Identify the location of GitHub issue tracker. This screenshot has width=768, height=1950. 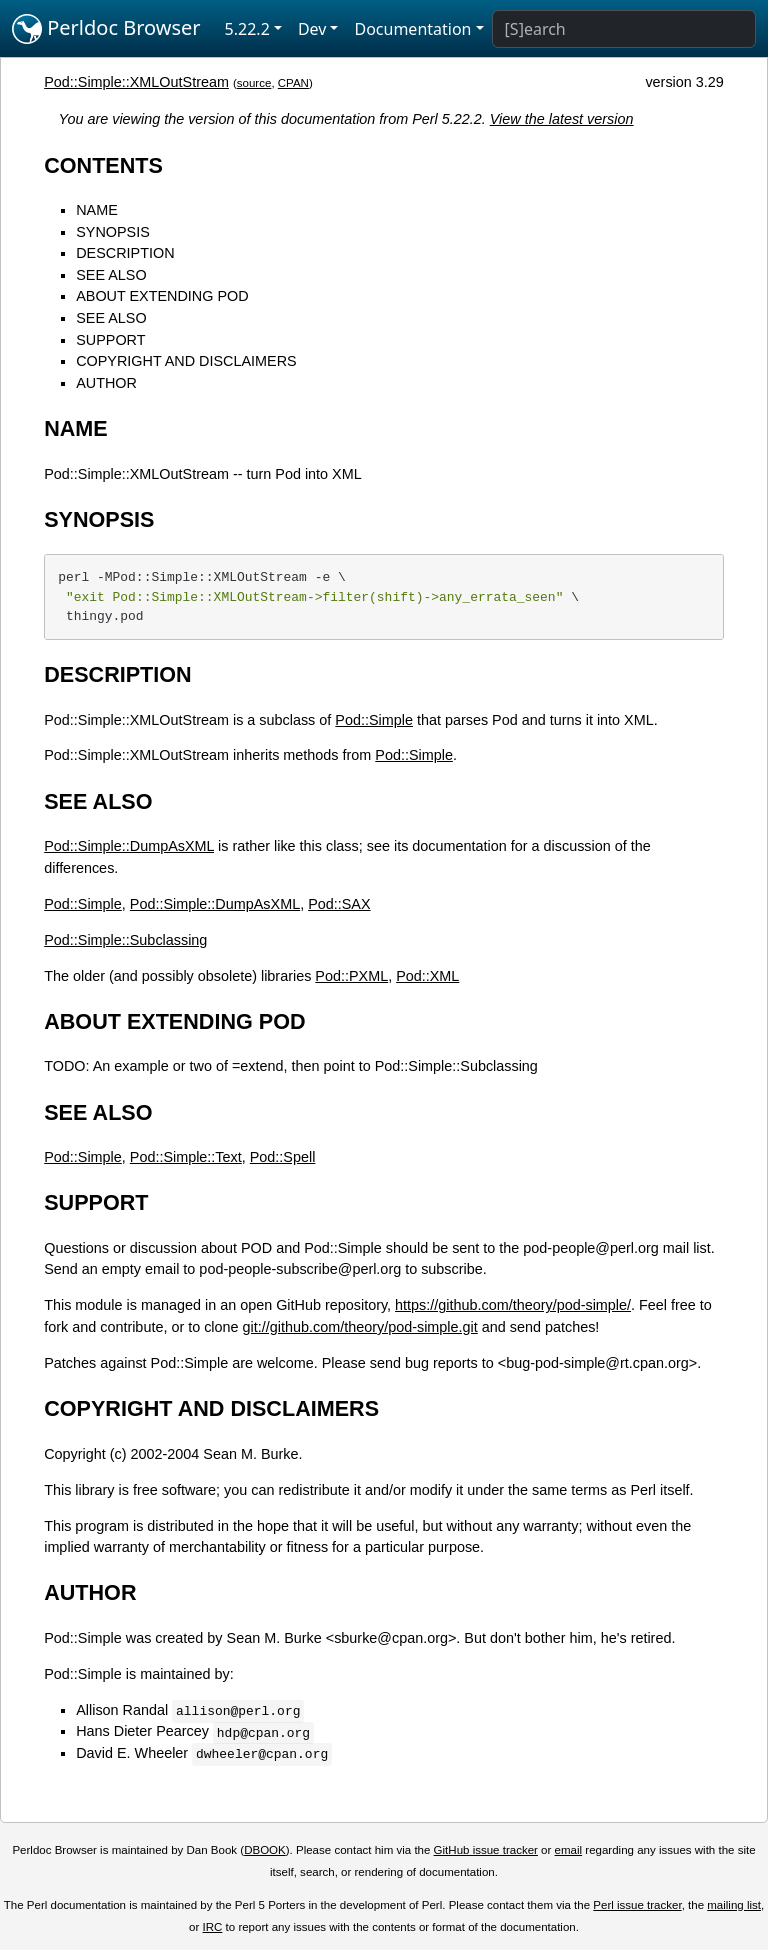
(486, 1850).